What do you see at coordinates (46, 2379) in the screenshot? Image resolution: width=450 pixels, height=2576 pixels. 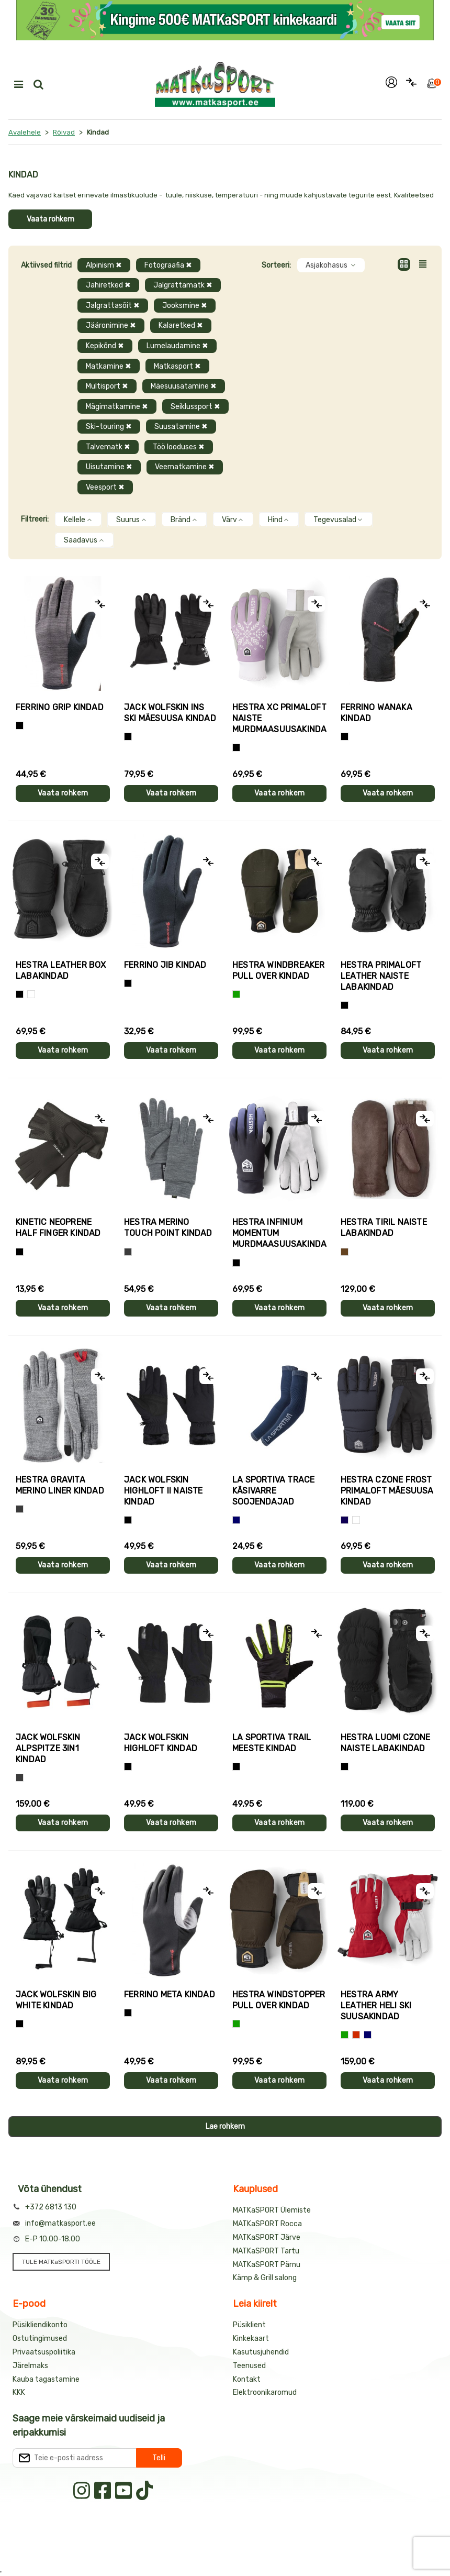 I see `Kauba tagastamine` at bounding box center [46, 2379].